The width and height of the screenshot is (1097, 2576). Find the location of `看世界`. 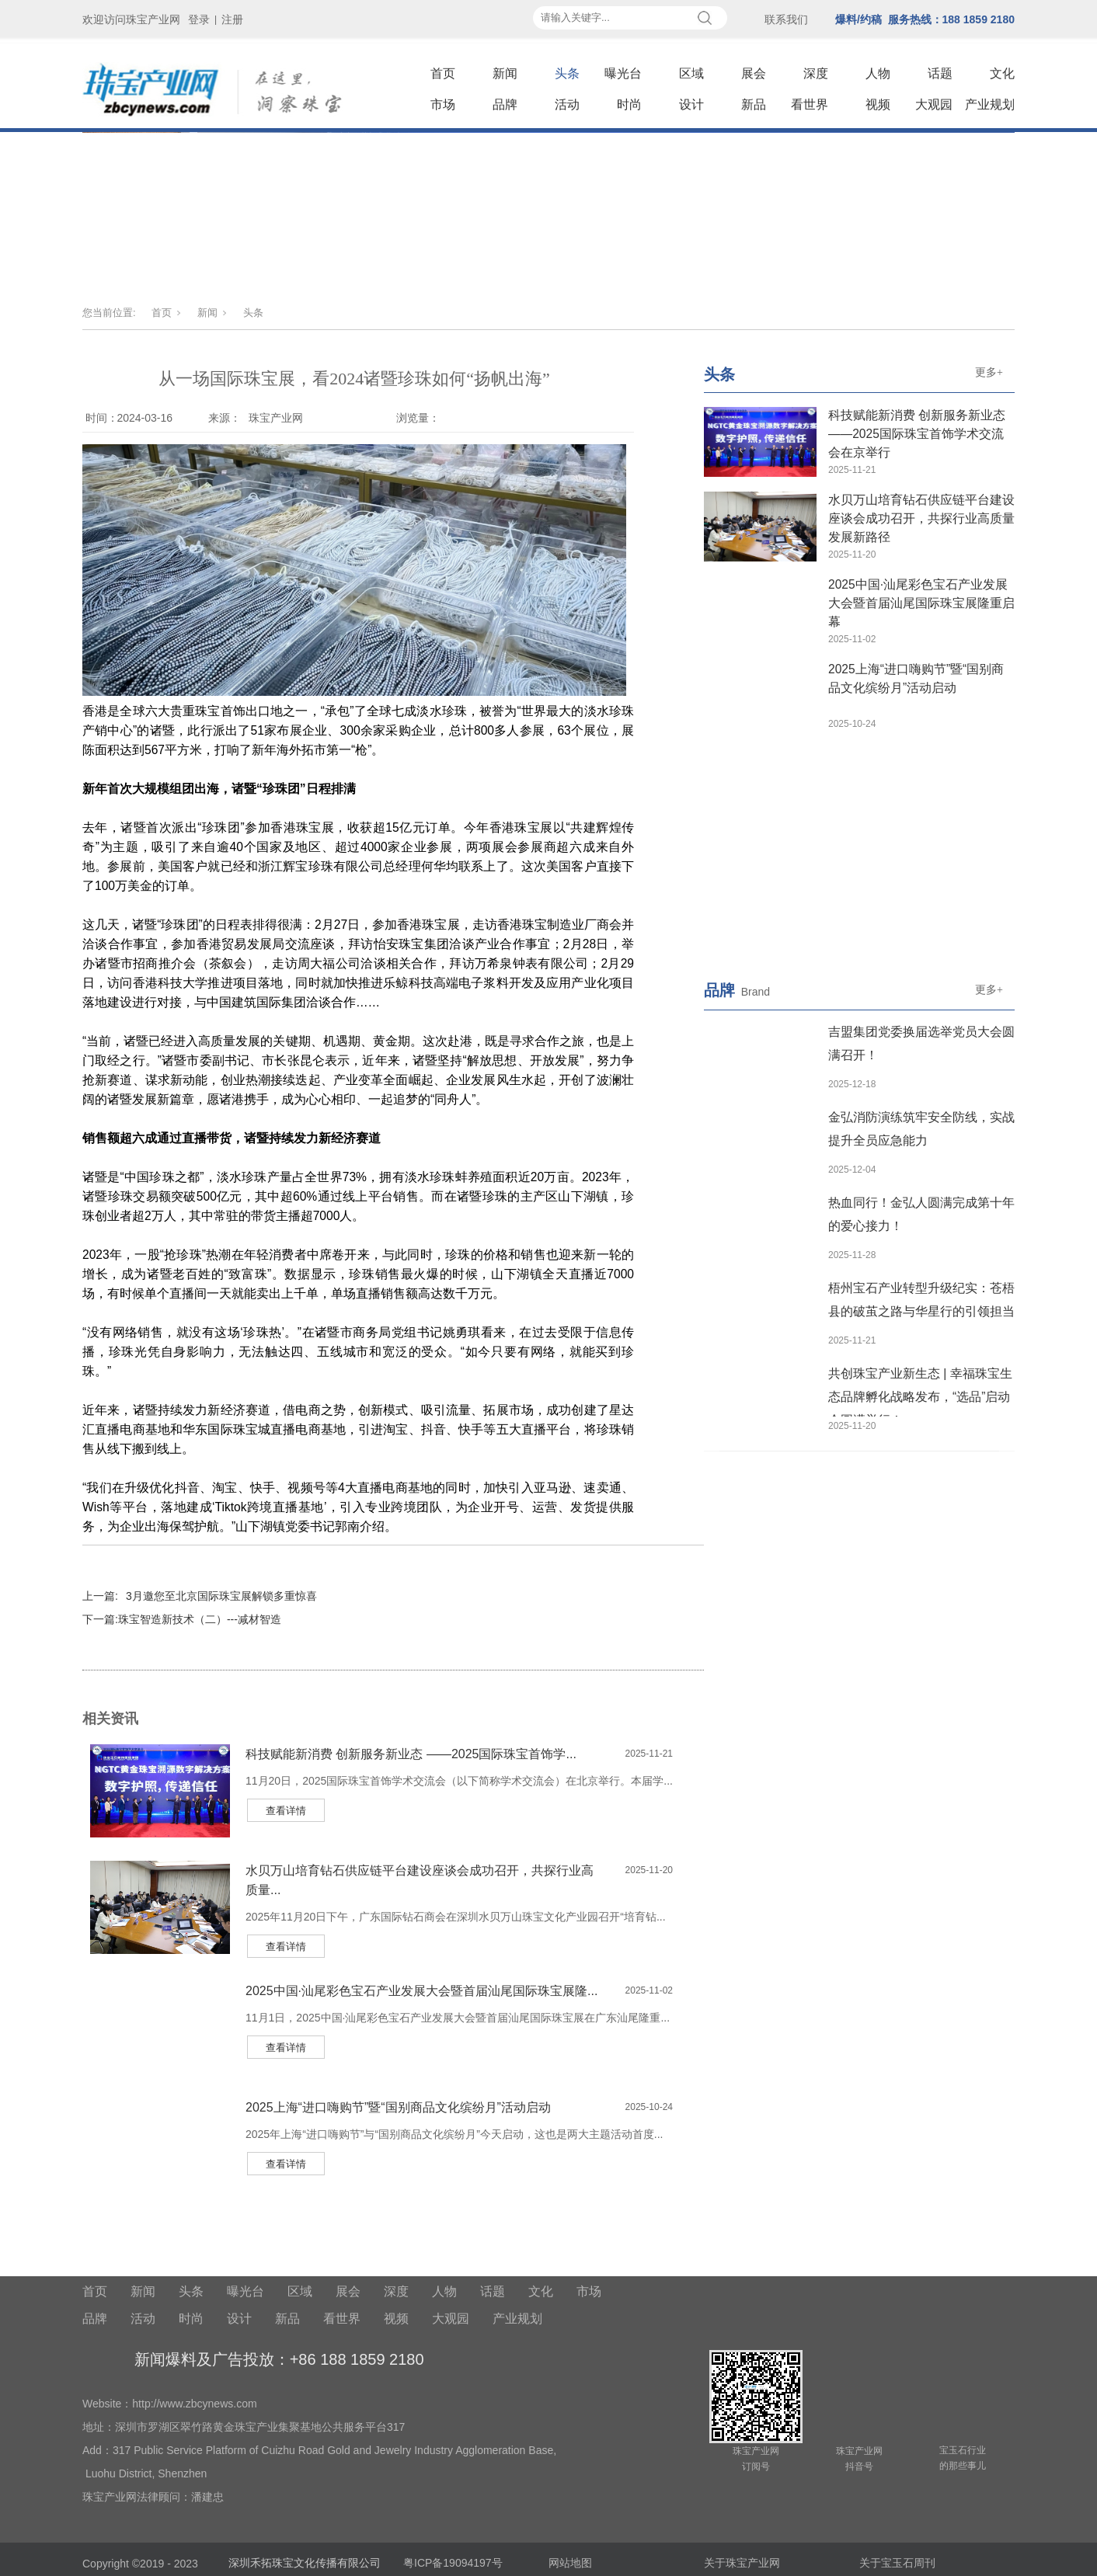

看世界 is located at coordinates (809, 104).